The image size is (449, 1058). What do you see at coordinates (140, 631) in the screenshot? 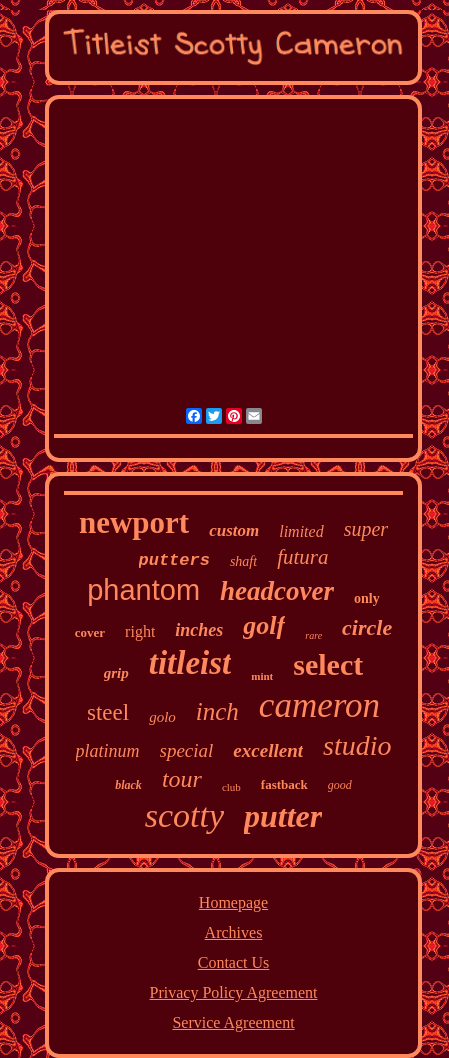
I see `right` at bounding box center [140, 631].